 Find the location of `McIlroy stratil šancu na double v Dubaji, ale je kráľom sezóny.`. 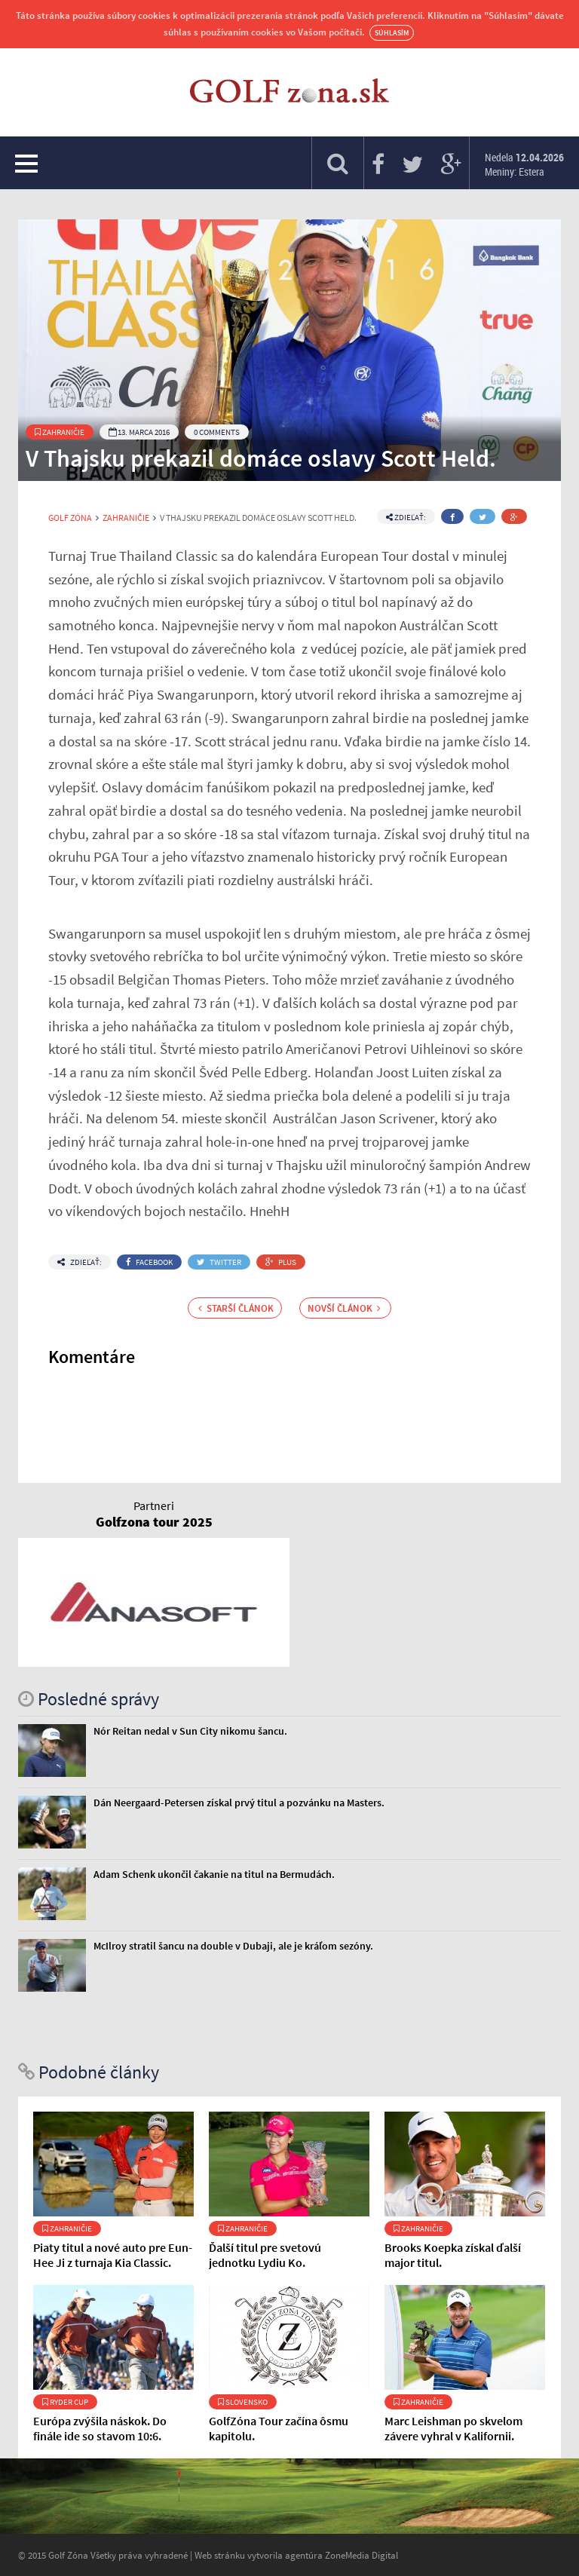

McIlroy stratil šancu na double v Dubaji, ale je kráľom sezóny. is located at coordinates (233, 1946).